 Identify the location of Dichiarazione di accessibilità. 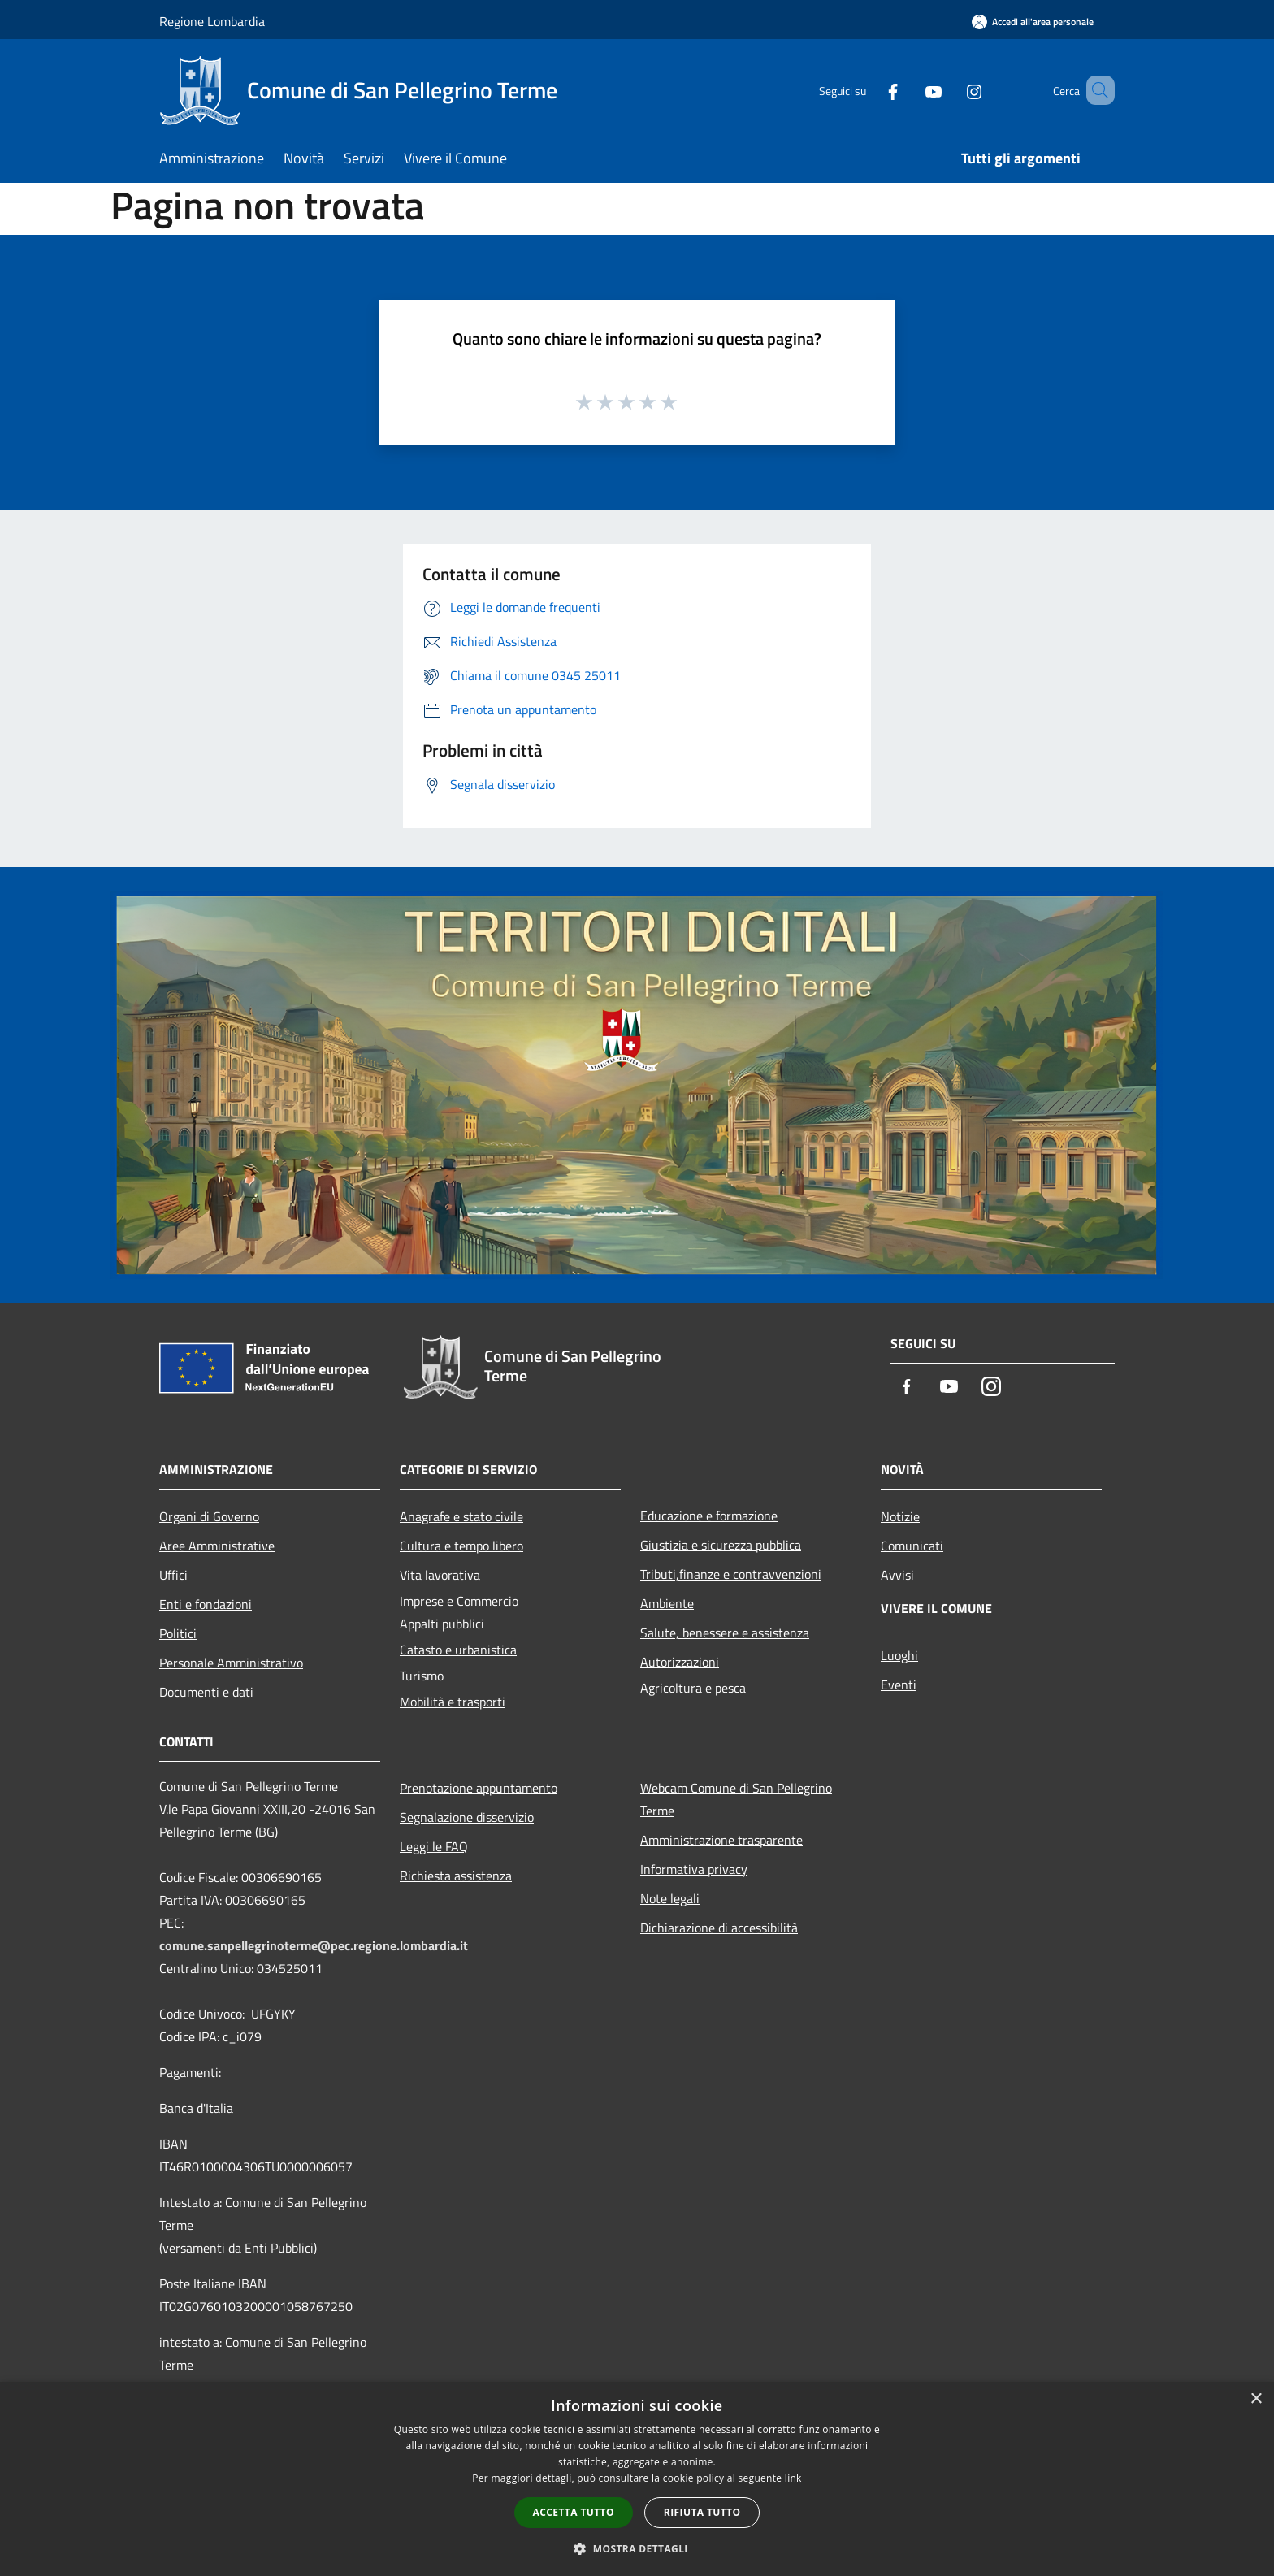
(719, 1927).